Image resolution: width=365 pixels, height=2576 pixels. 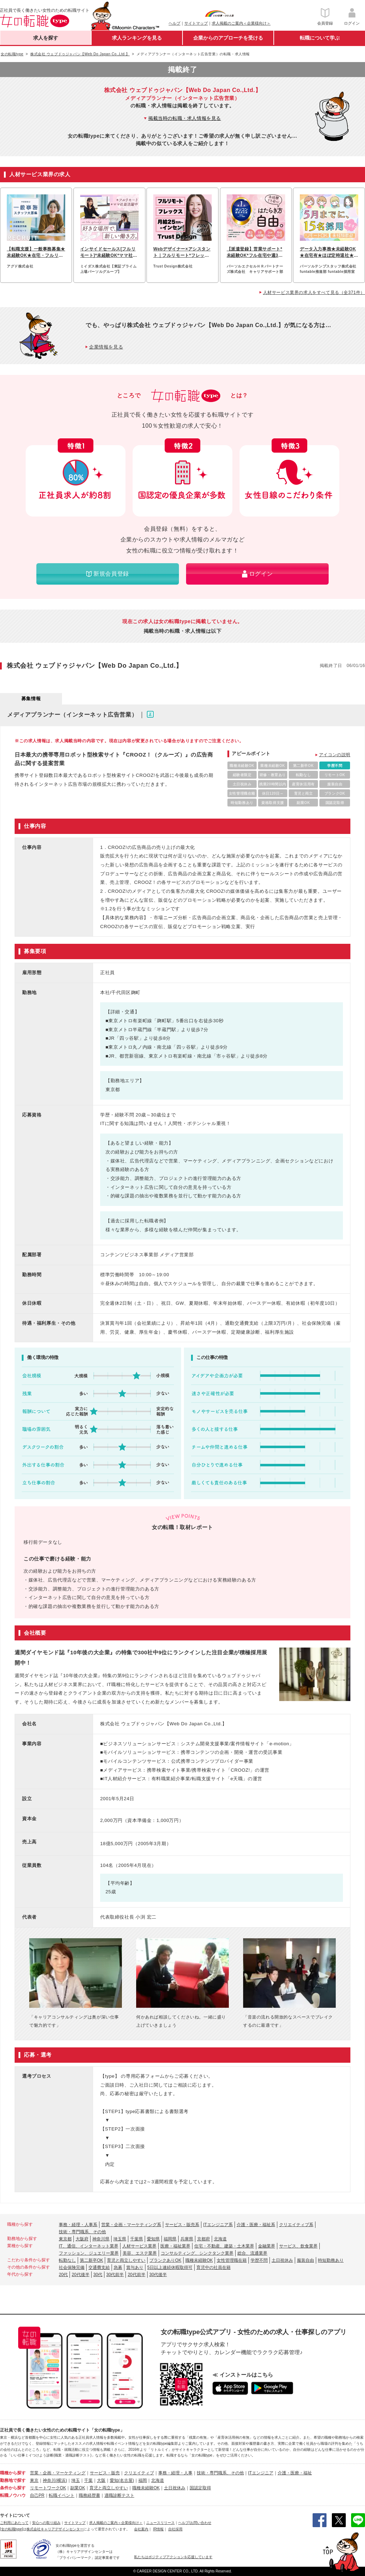 I want to click on 求人ランキングを見る, so click(x=137, y=38).